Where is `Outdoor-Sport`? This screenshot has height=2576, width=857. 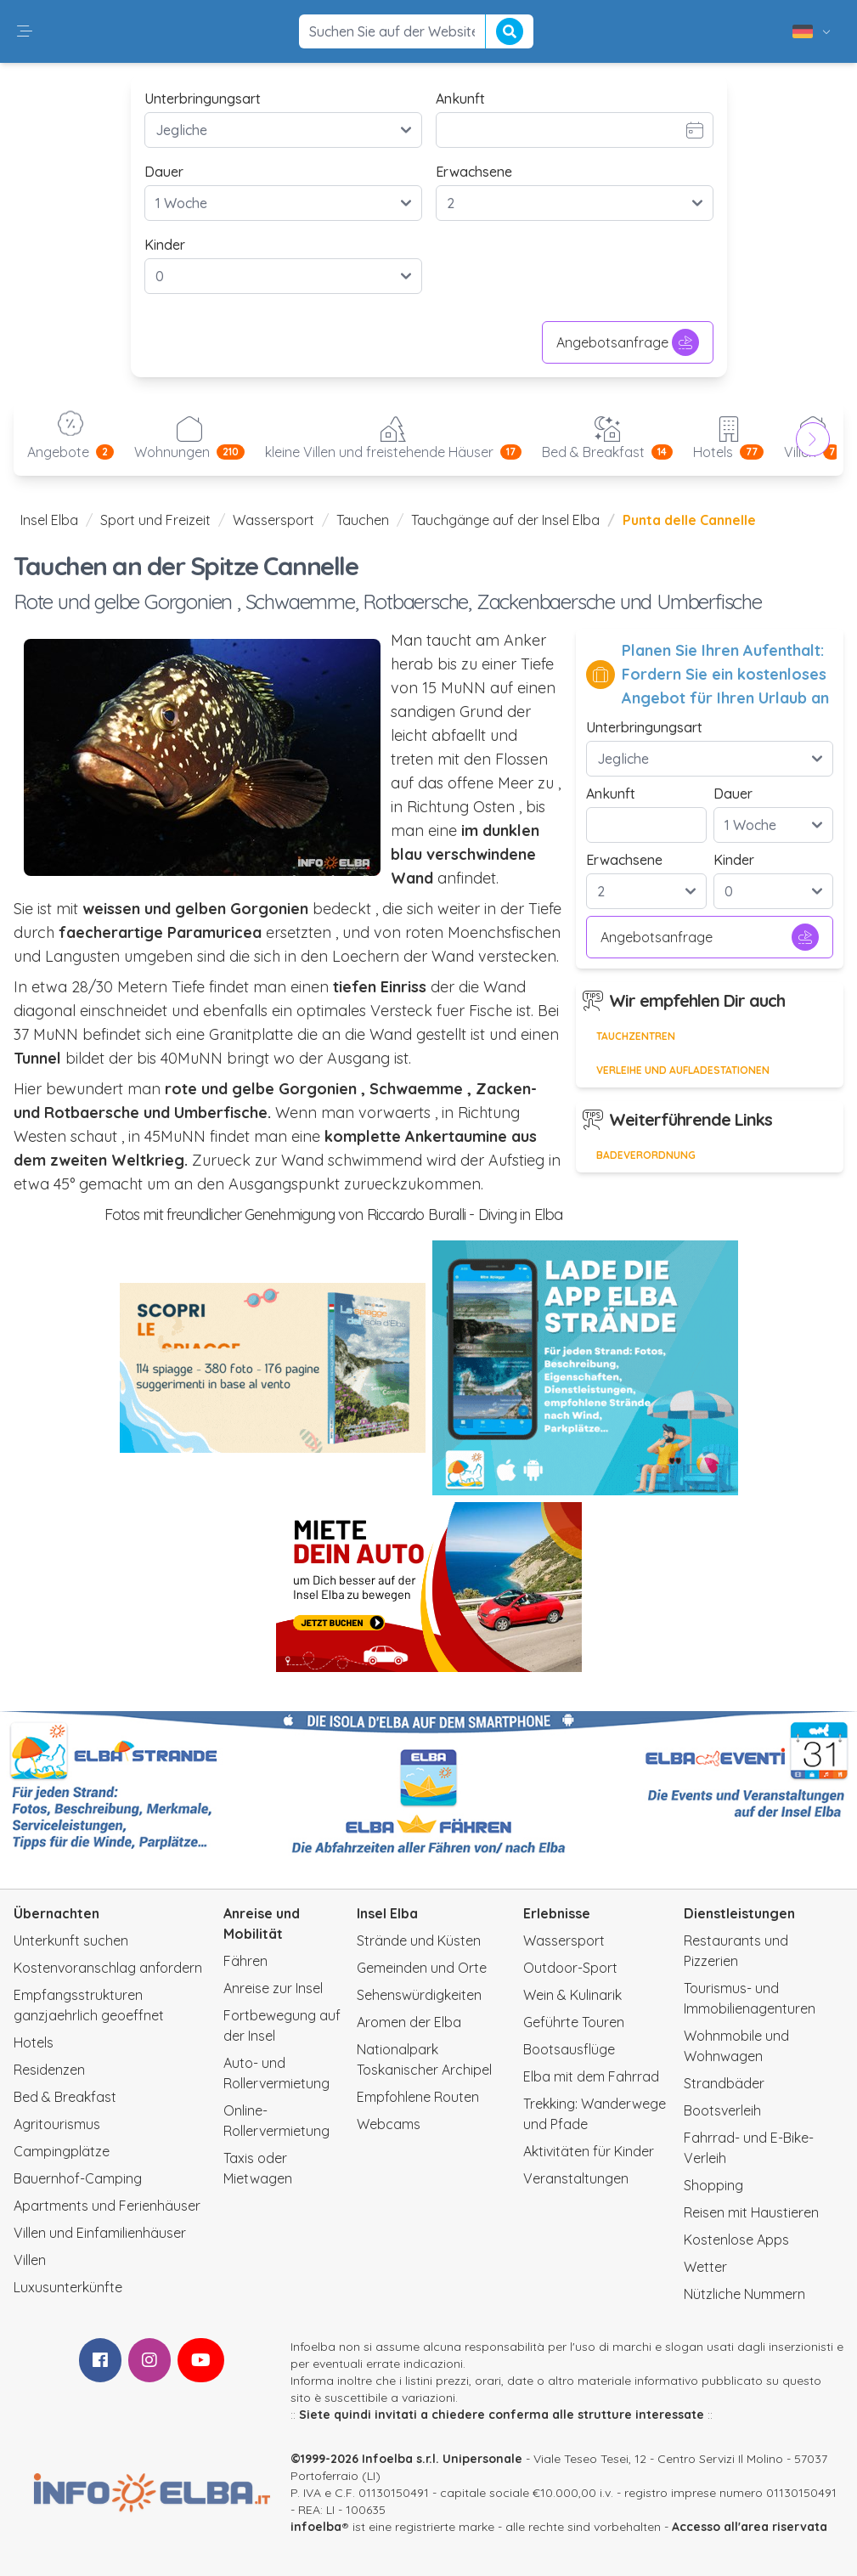
Outdoor-Sport is located at coordinates (570, 1967).